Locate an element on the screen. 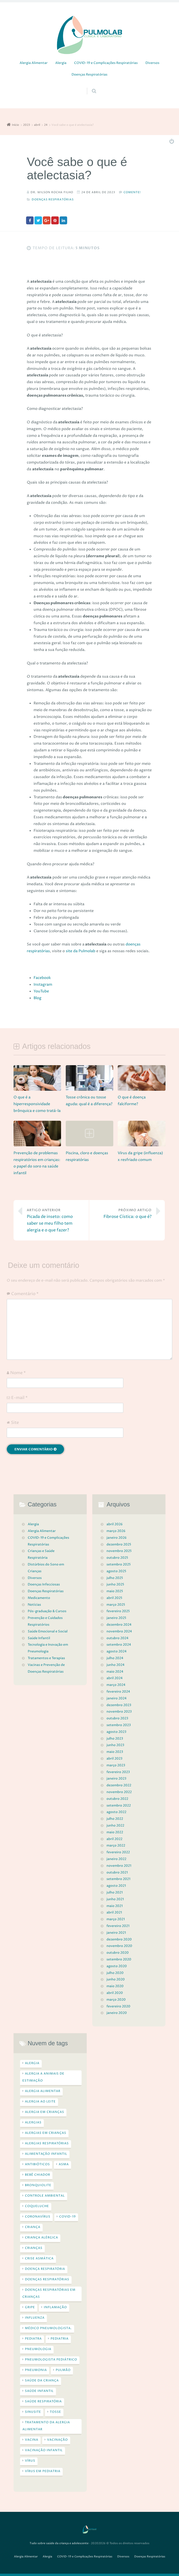  maio 2020 is located at coordinates (115, 1986).